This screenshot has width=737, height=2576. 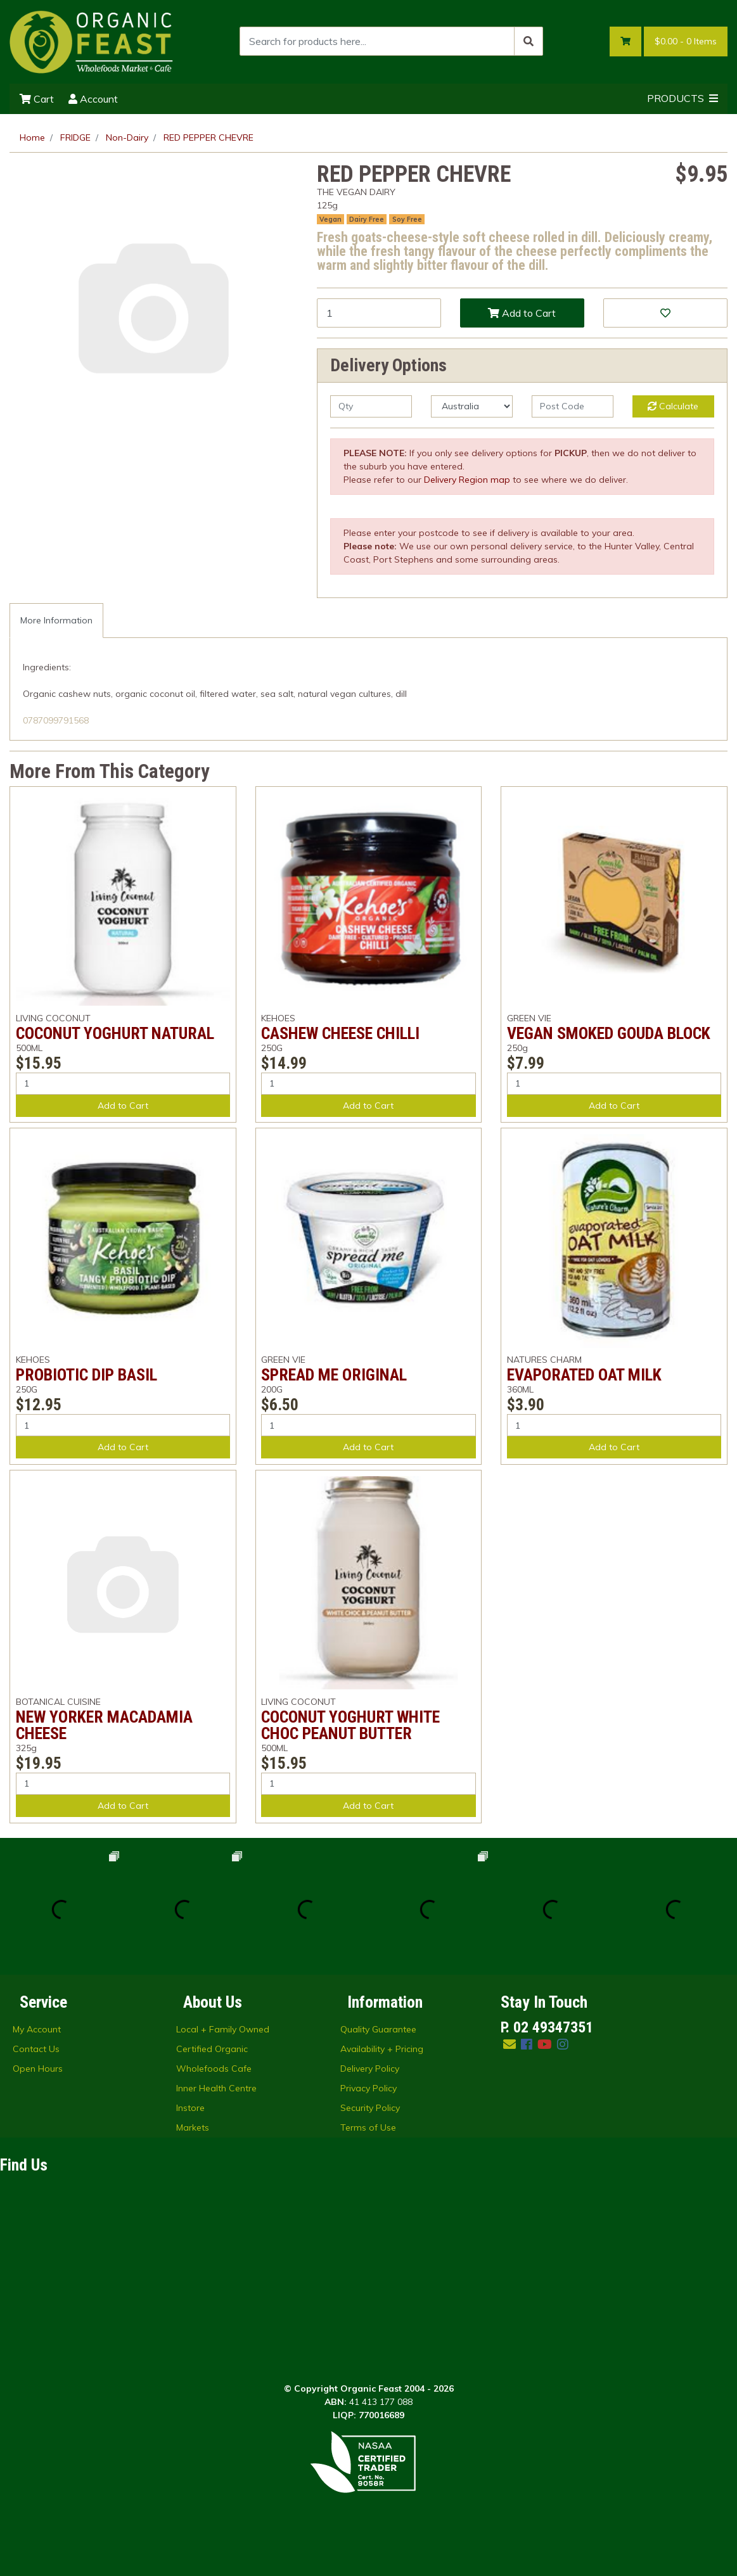 What do you see at coordinates (93, 98) in the screenshot?
I see `Account` at bounding box center [93, 98].